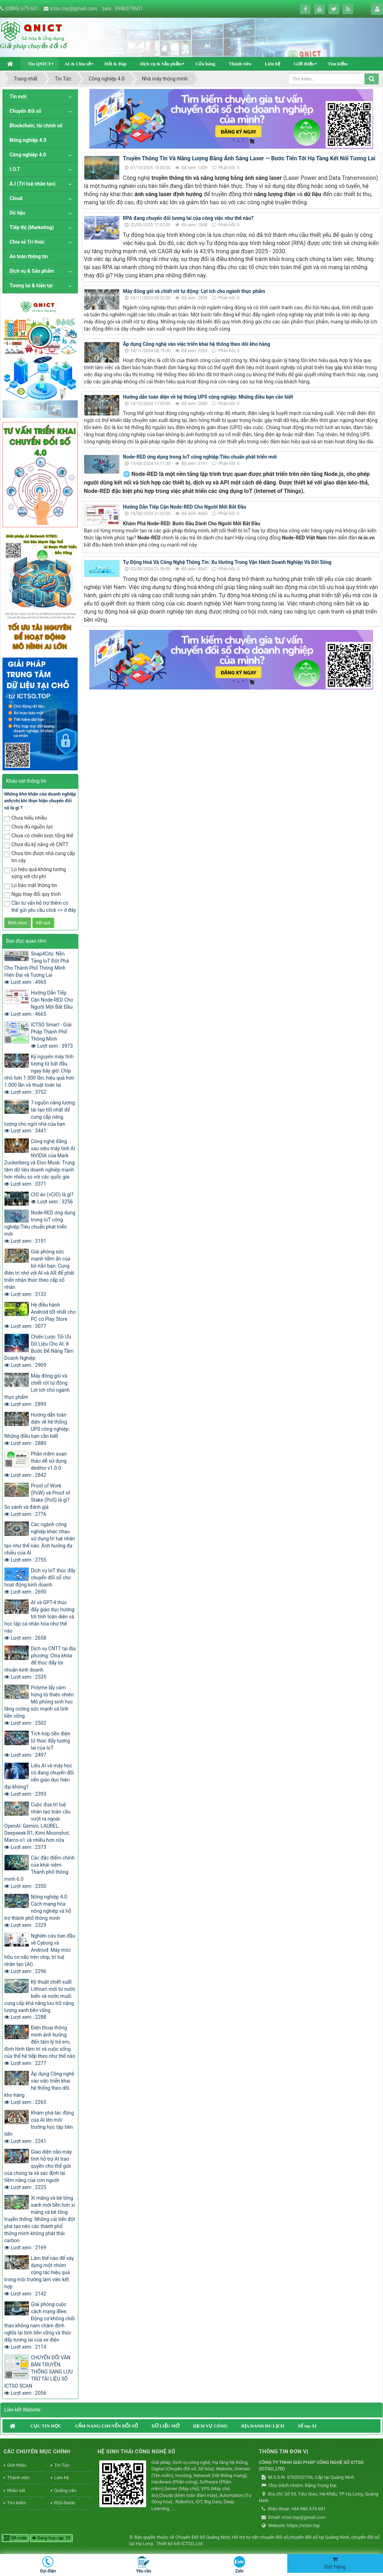 Image resolution: width=383 pixels, height=2576 pixels. What do you see at coordinates (22, 8) in the screenshot?
I see `(0886) 679.601` at bounding box center [22, 8].